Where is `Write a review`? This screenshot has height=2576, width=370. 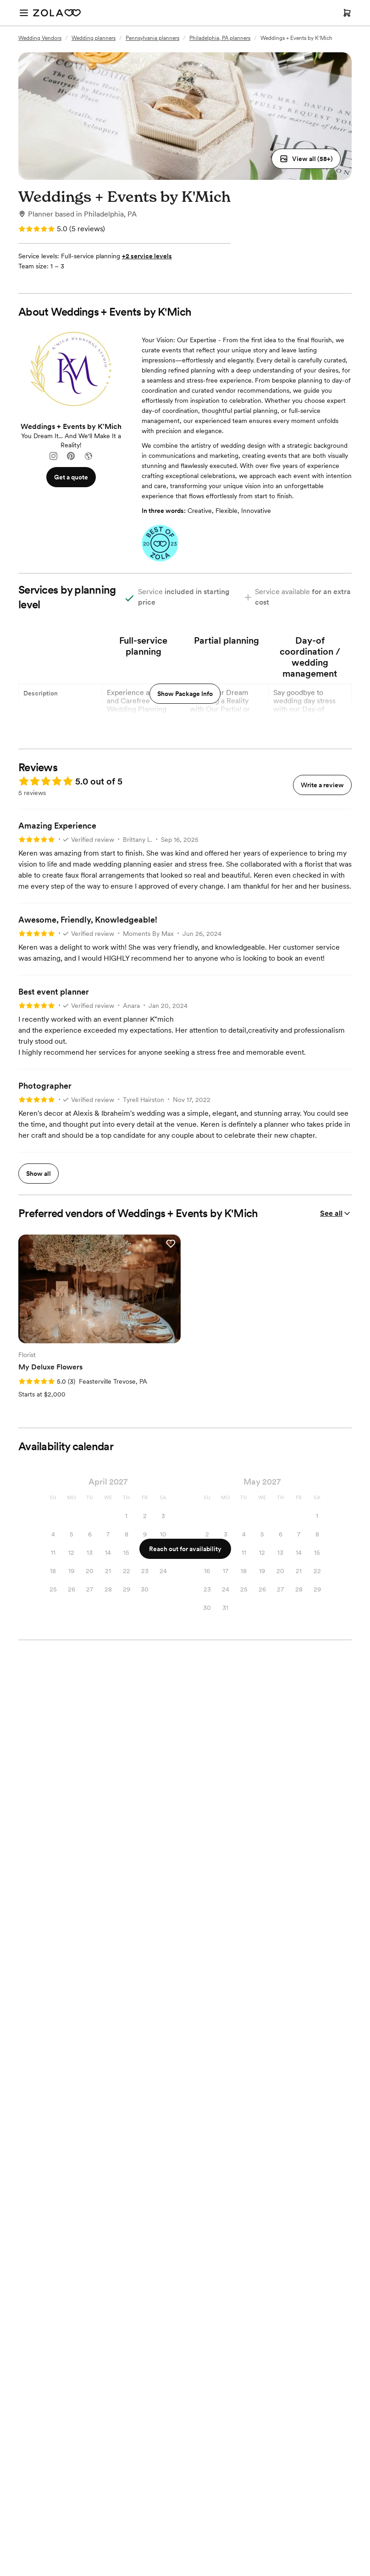
Write a review is located at coordinates (322, 785).